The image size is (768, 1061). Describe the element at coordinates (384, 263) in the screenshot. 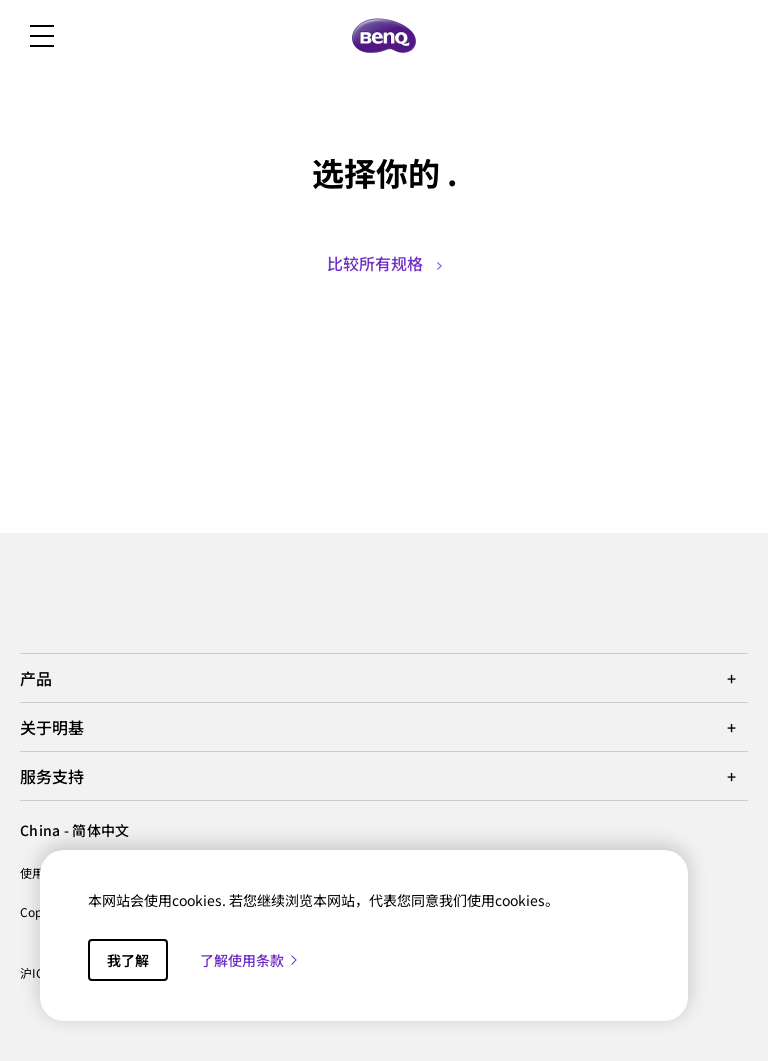

I see `比较所有规格` at that location.